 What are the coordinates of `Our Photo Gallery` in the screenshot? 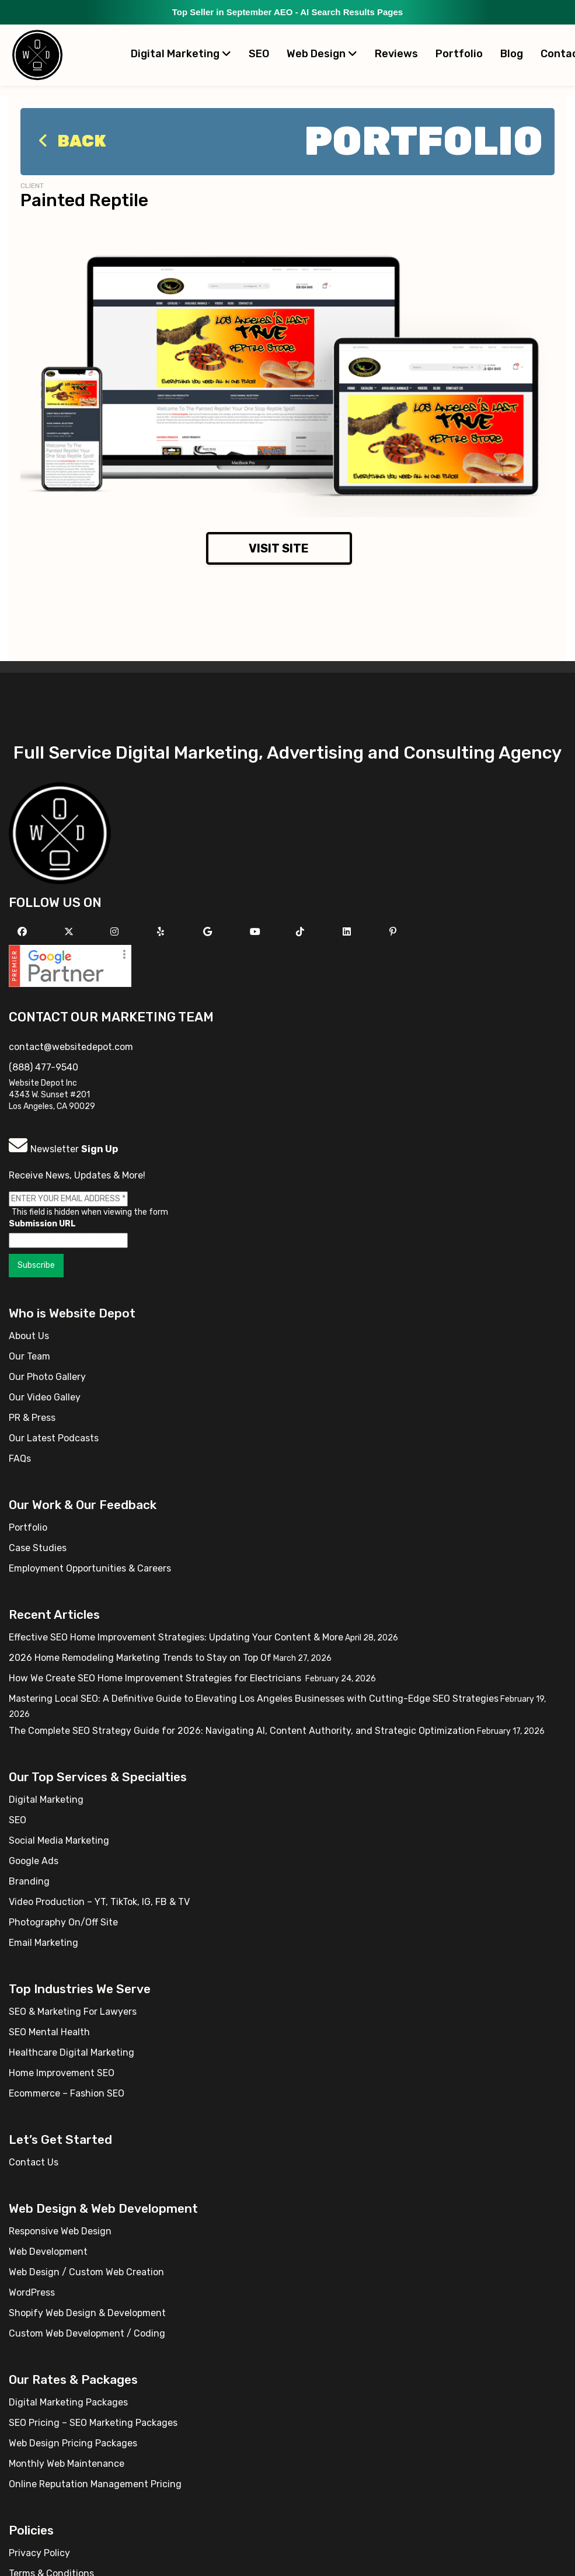 It's located at (47, 1376).